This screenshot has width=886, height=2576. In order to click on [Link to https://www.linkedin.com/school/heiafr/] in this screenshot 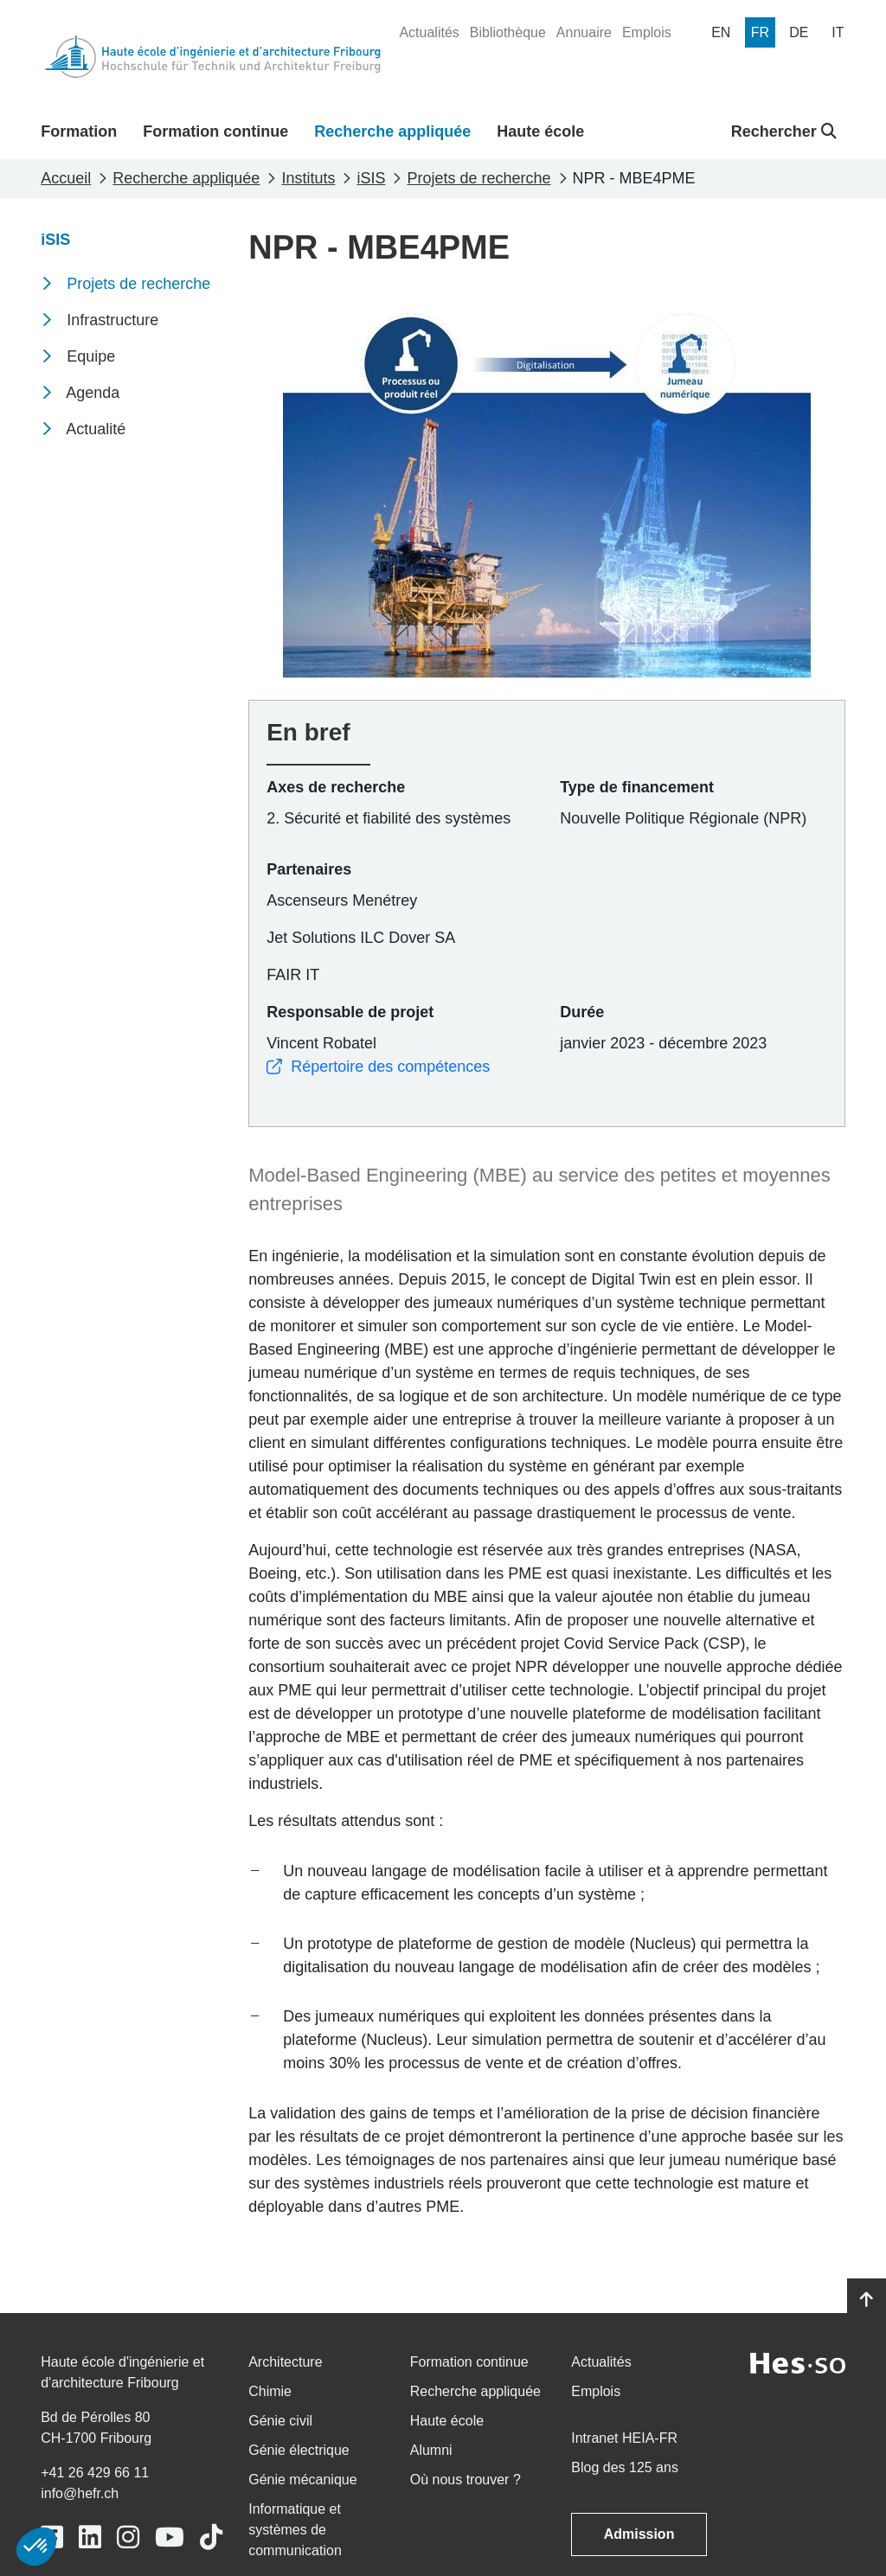, I will do `click(90, 2537)`.